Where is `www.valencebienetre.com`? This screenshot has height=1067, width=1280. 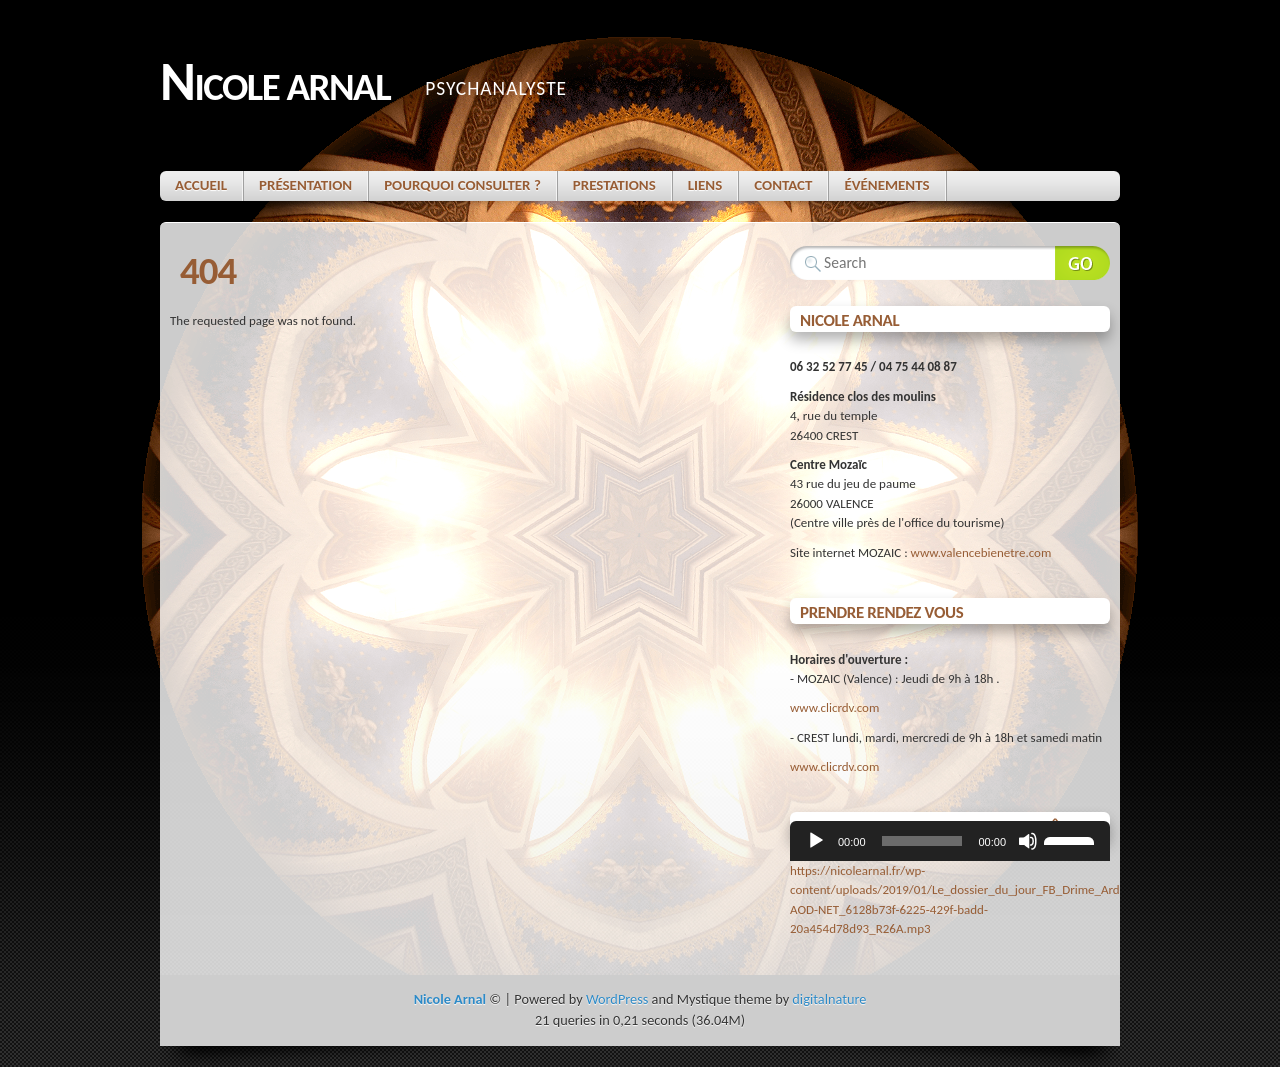
www.valencebienetre.com is located at coordinates (981, 552).